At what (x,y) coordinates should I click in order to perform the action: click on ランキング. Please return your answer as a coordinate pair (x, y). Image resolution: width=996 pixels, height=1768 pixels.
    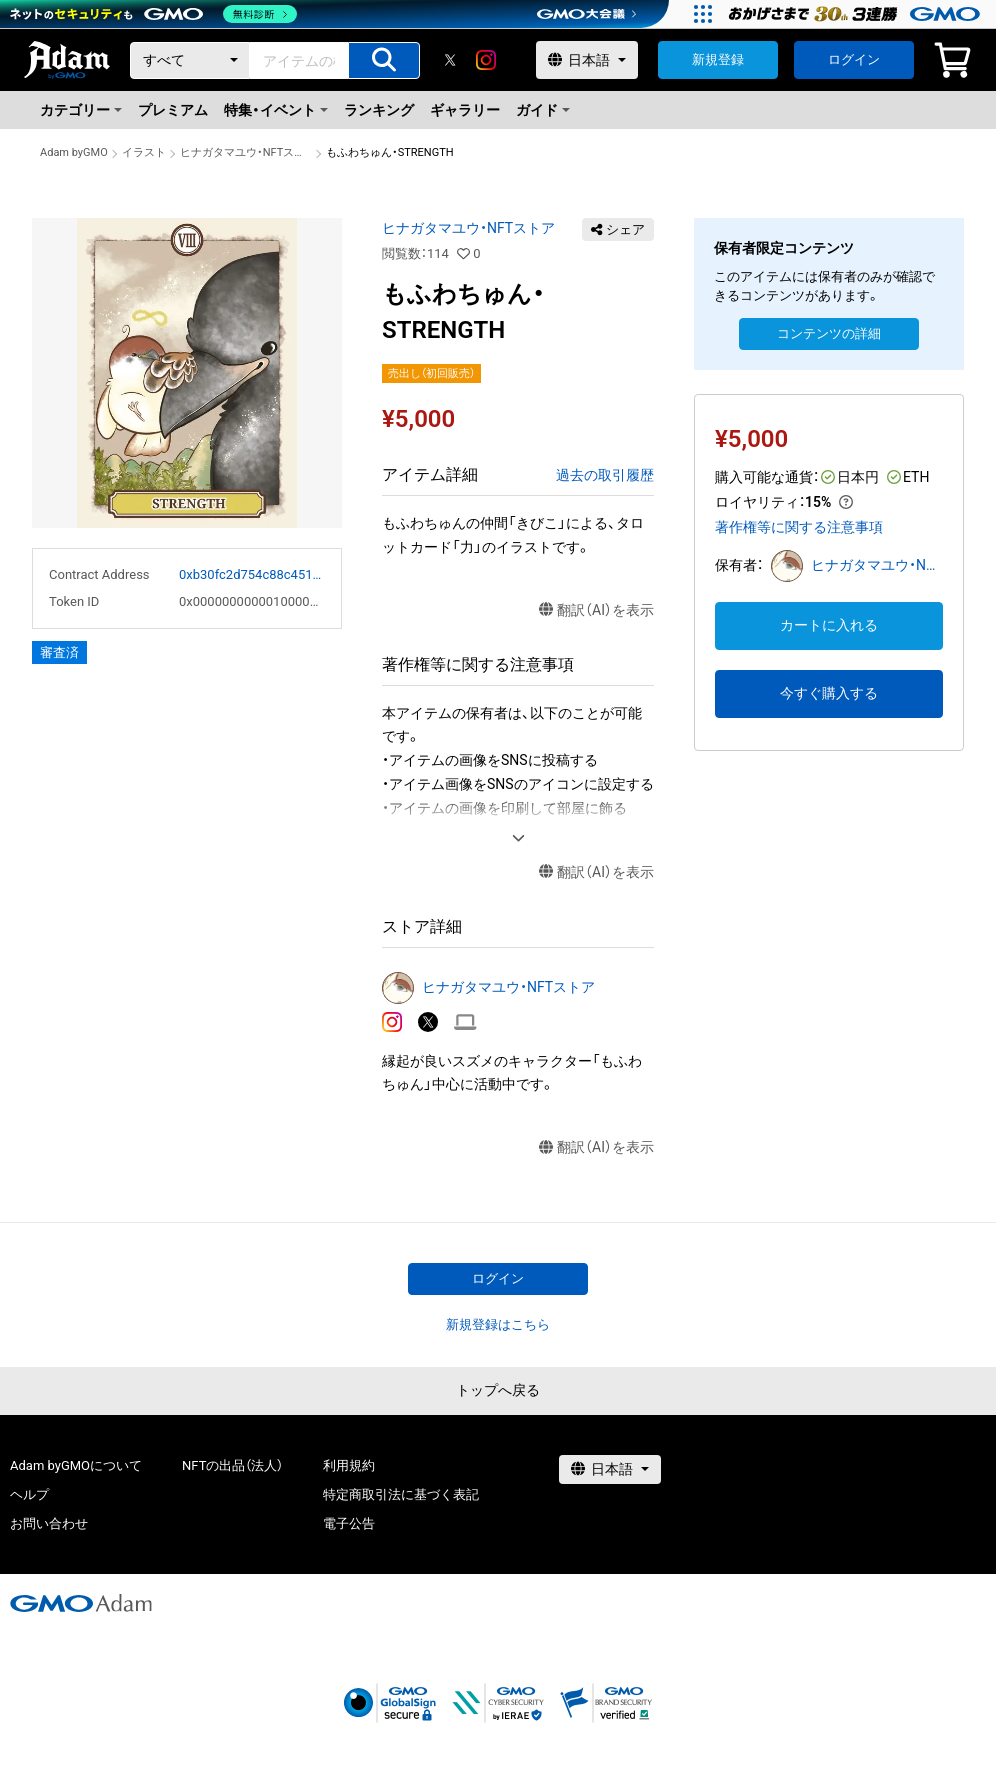
    Looking at the image, I should click on (379, 110).